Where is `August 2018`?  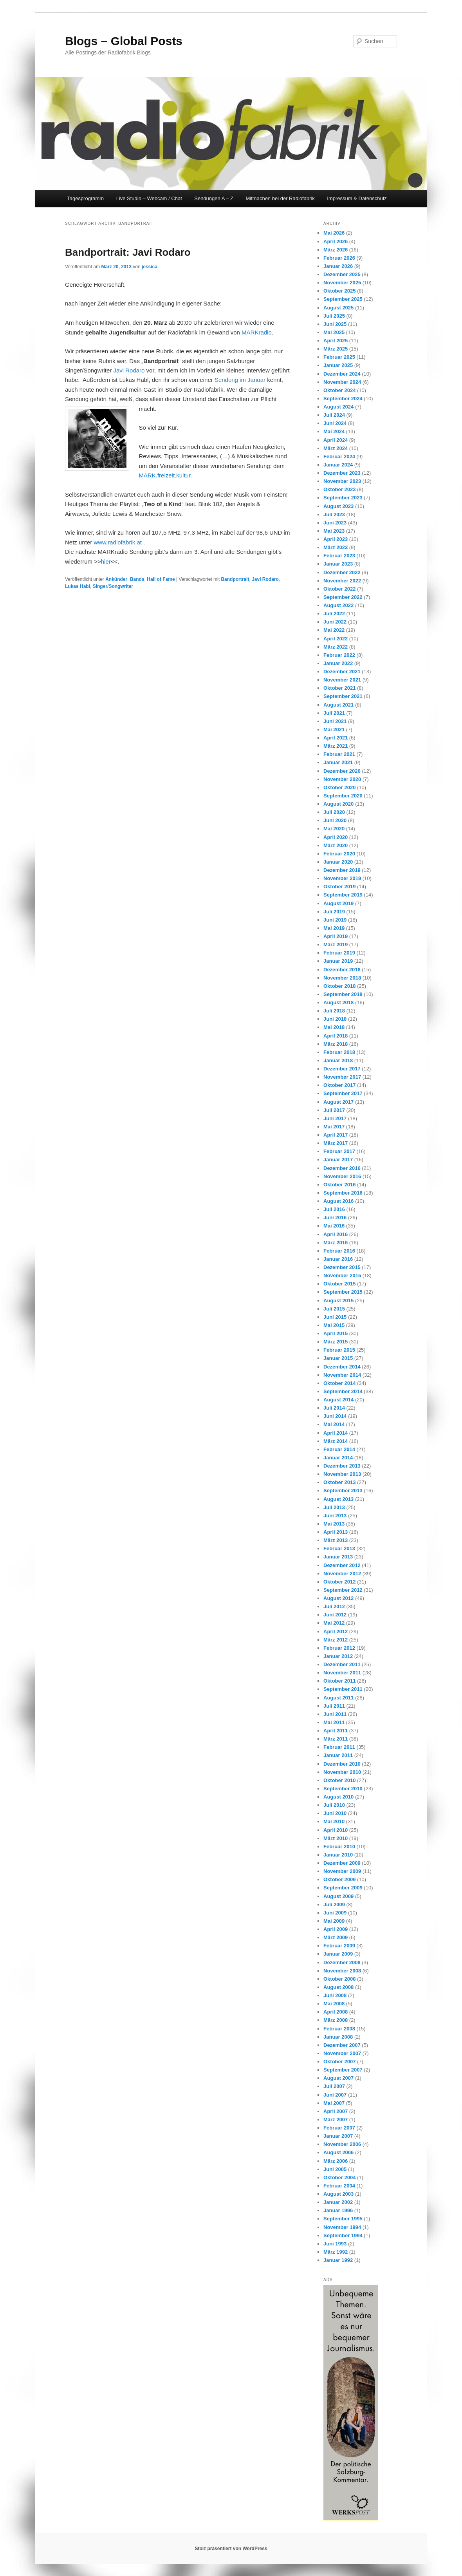
August 2018 is located at coordinates (338, 1002).